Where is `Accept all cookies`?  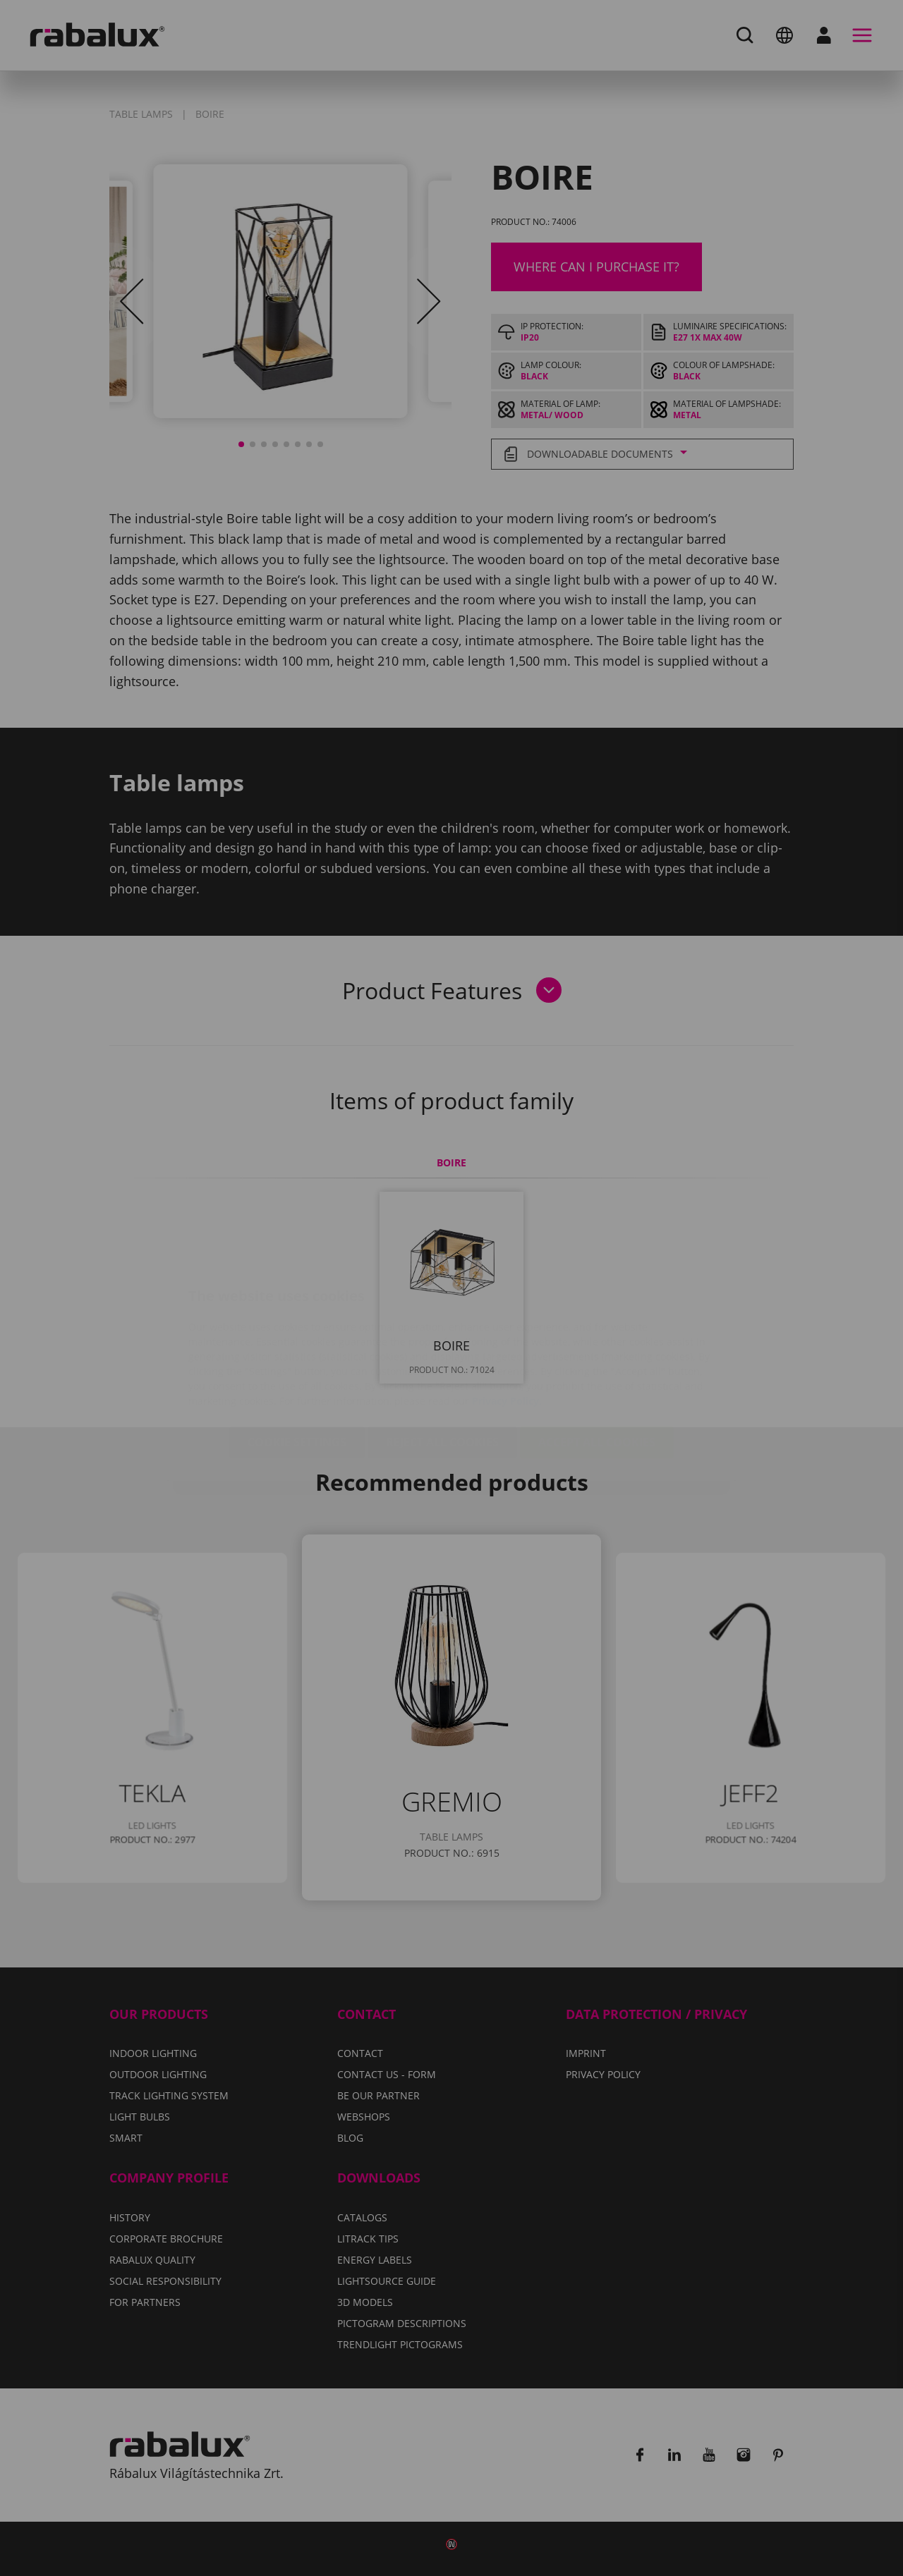 Accept all cookies is located at coordinates (596, 1358).